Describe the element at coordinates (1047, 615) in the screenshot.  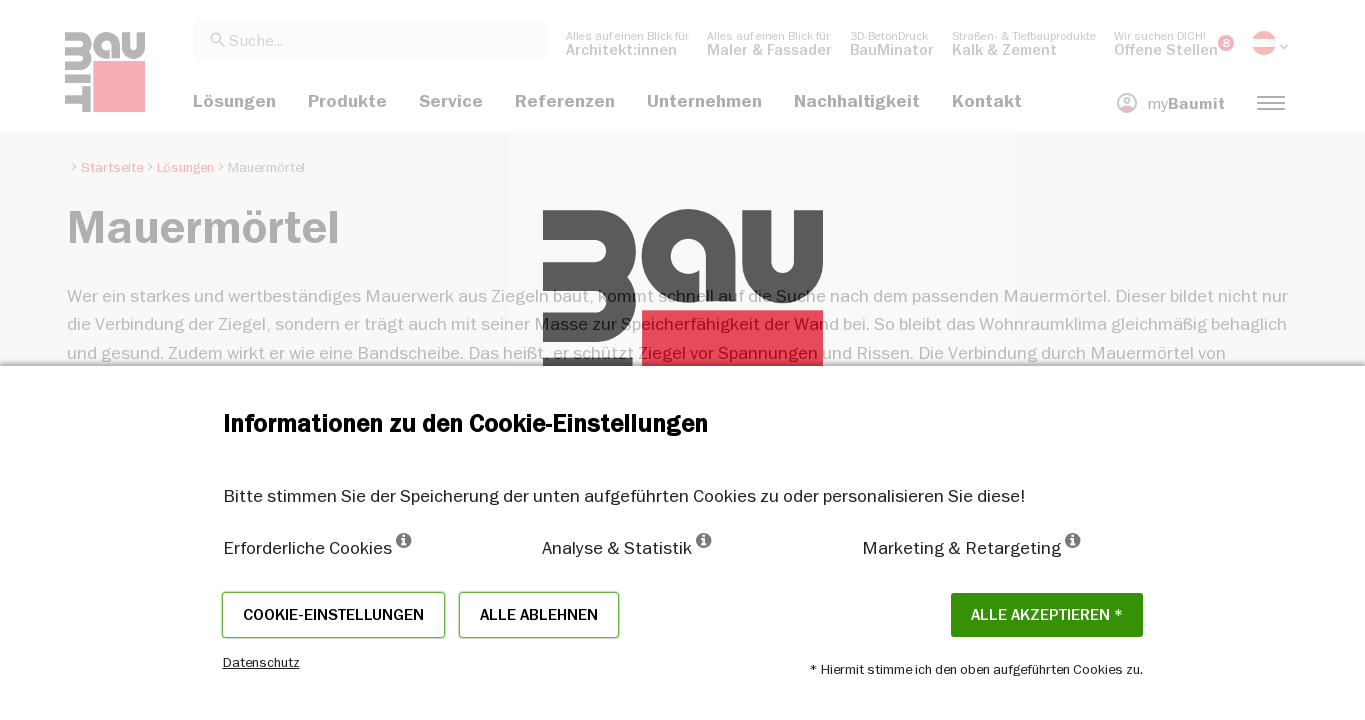
I see `Alle akzeptieren *` at that location.